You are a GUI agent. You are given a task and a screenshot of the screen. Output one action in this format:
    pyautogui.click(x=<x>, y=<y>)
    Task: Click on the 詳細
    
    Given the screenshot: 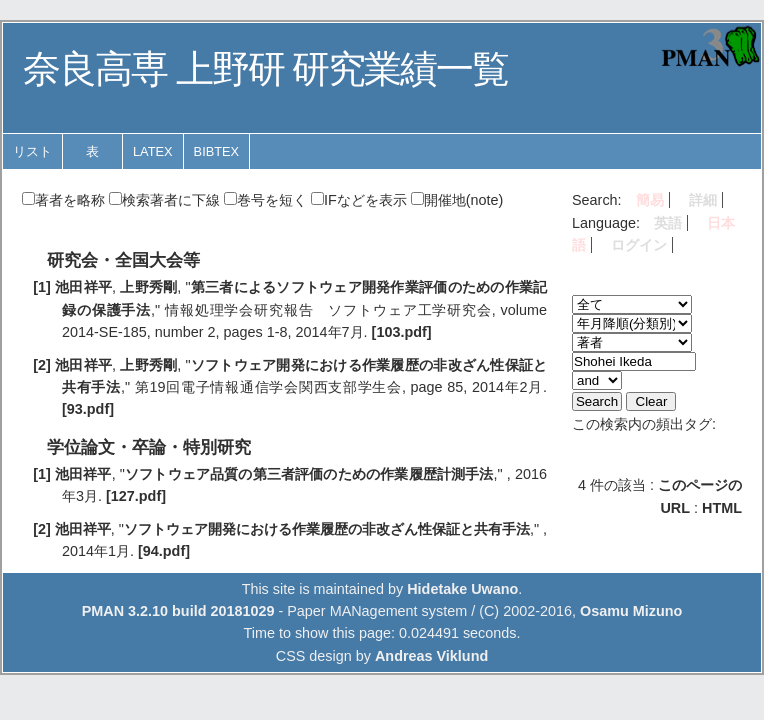 What is the action you would take?
    pyautogui.click(x=703, y=200)
    